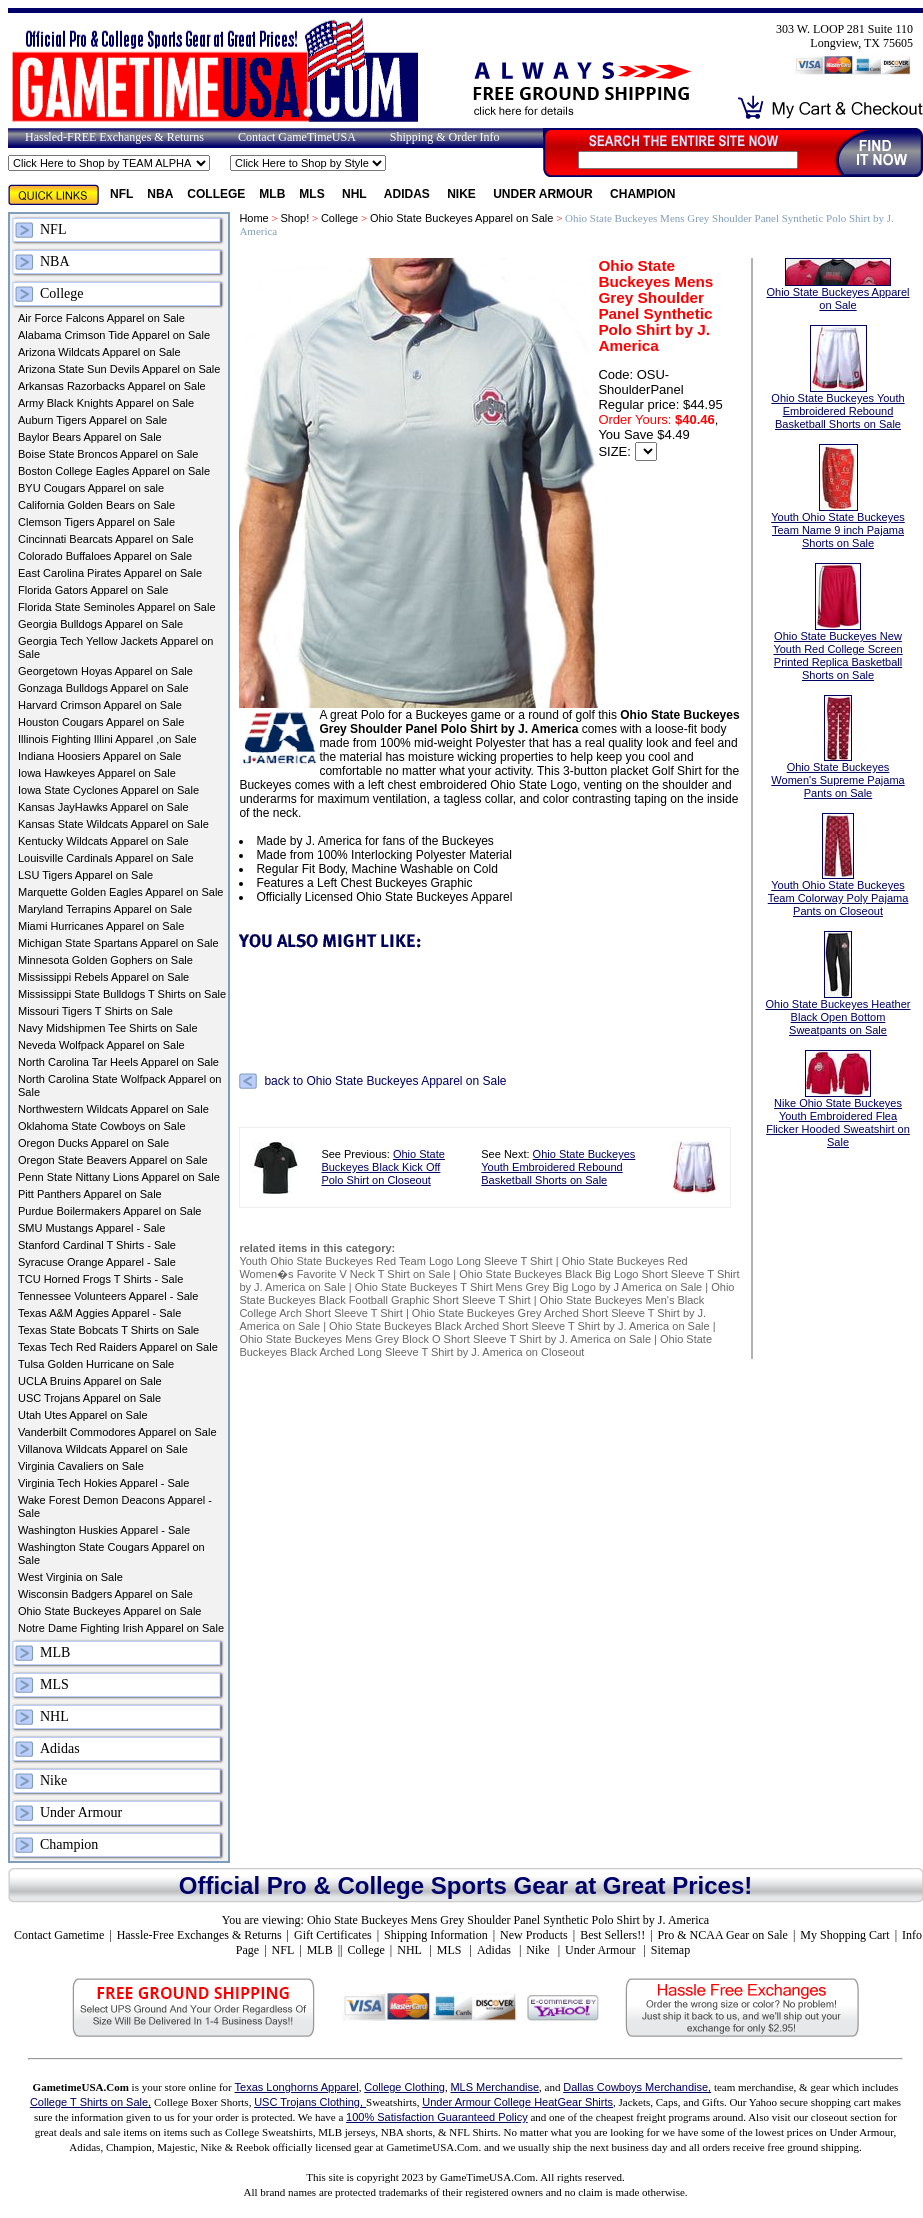 The height and width of the screenshot is (2218, 923). I want to click on Ohio State Buckeyes Black Kick Off Polo Shirt on Closeout, so click(383, 1167).